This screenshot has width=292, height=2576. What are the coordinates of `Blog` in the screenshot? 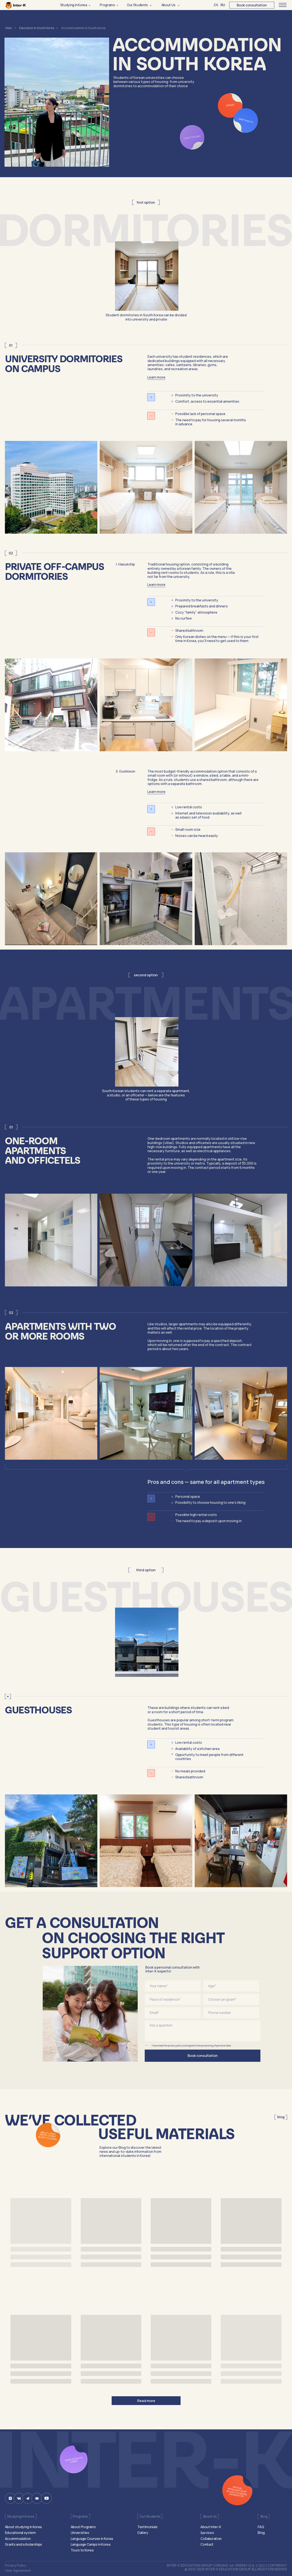 It's located at (261, 2532).